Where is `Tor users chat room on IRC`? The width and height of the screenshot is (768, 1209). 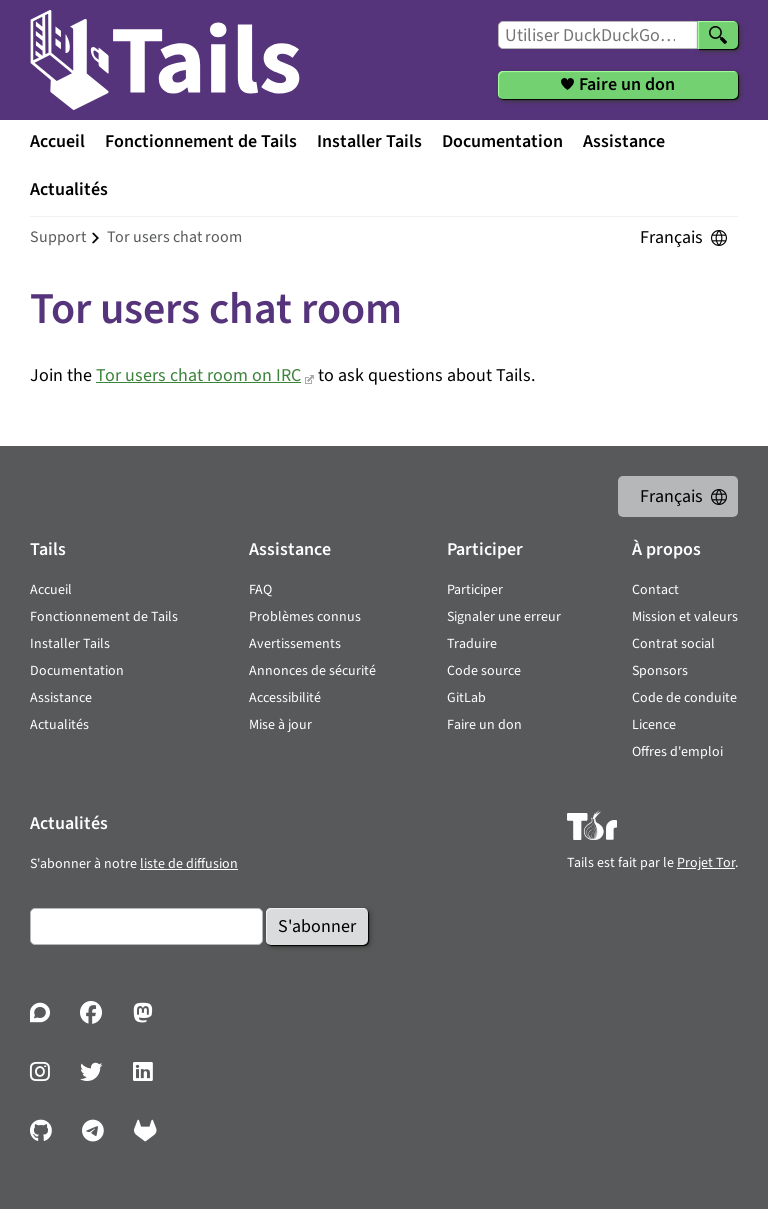 Tor users chat room on IRC is located at coordinates (198, 375).